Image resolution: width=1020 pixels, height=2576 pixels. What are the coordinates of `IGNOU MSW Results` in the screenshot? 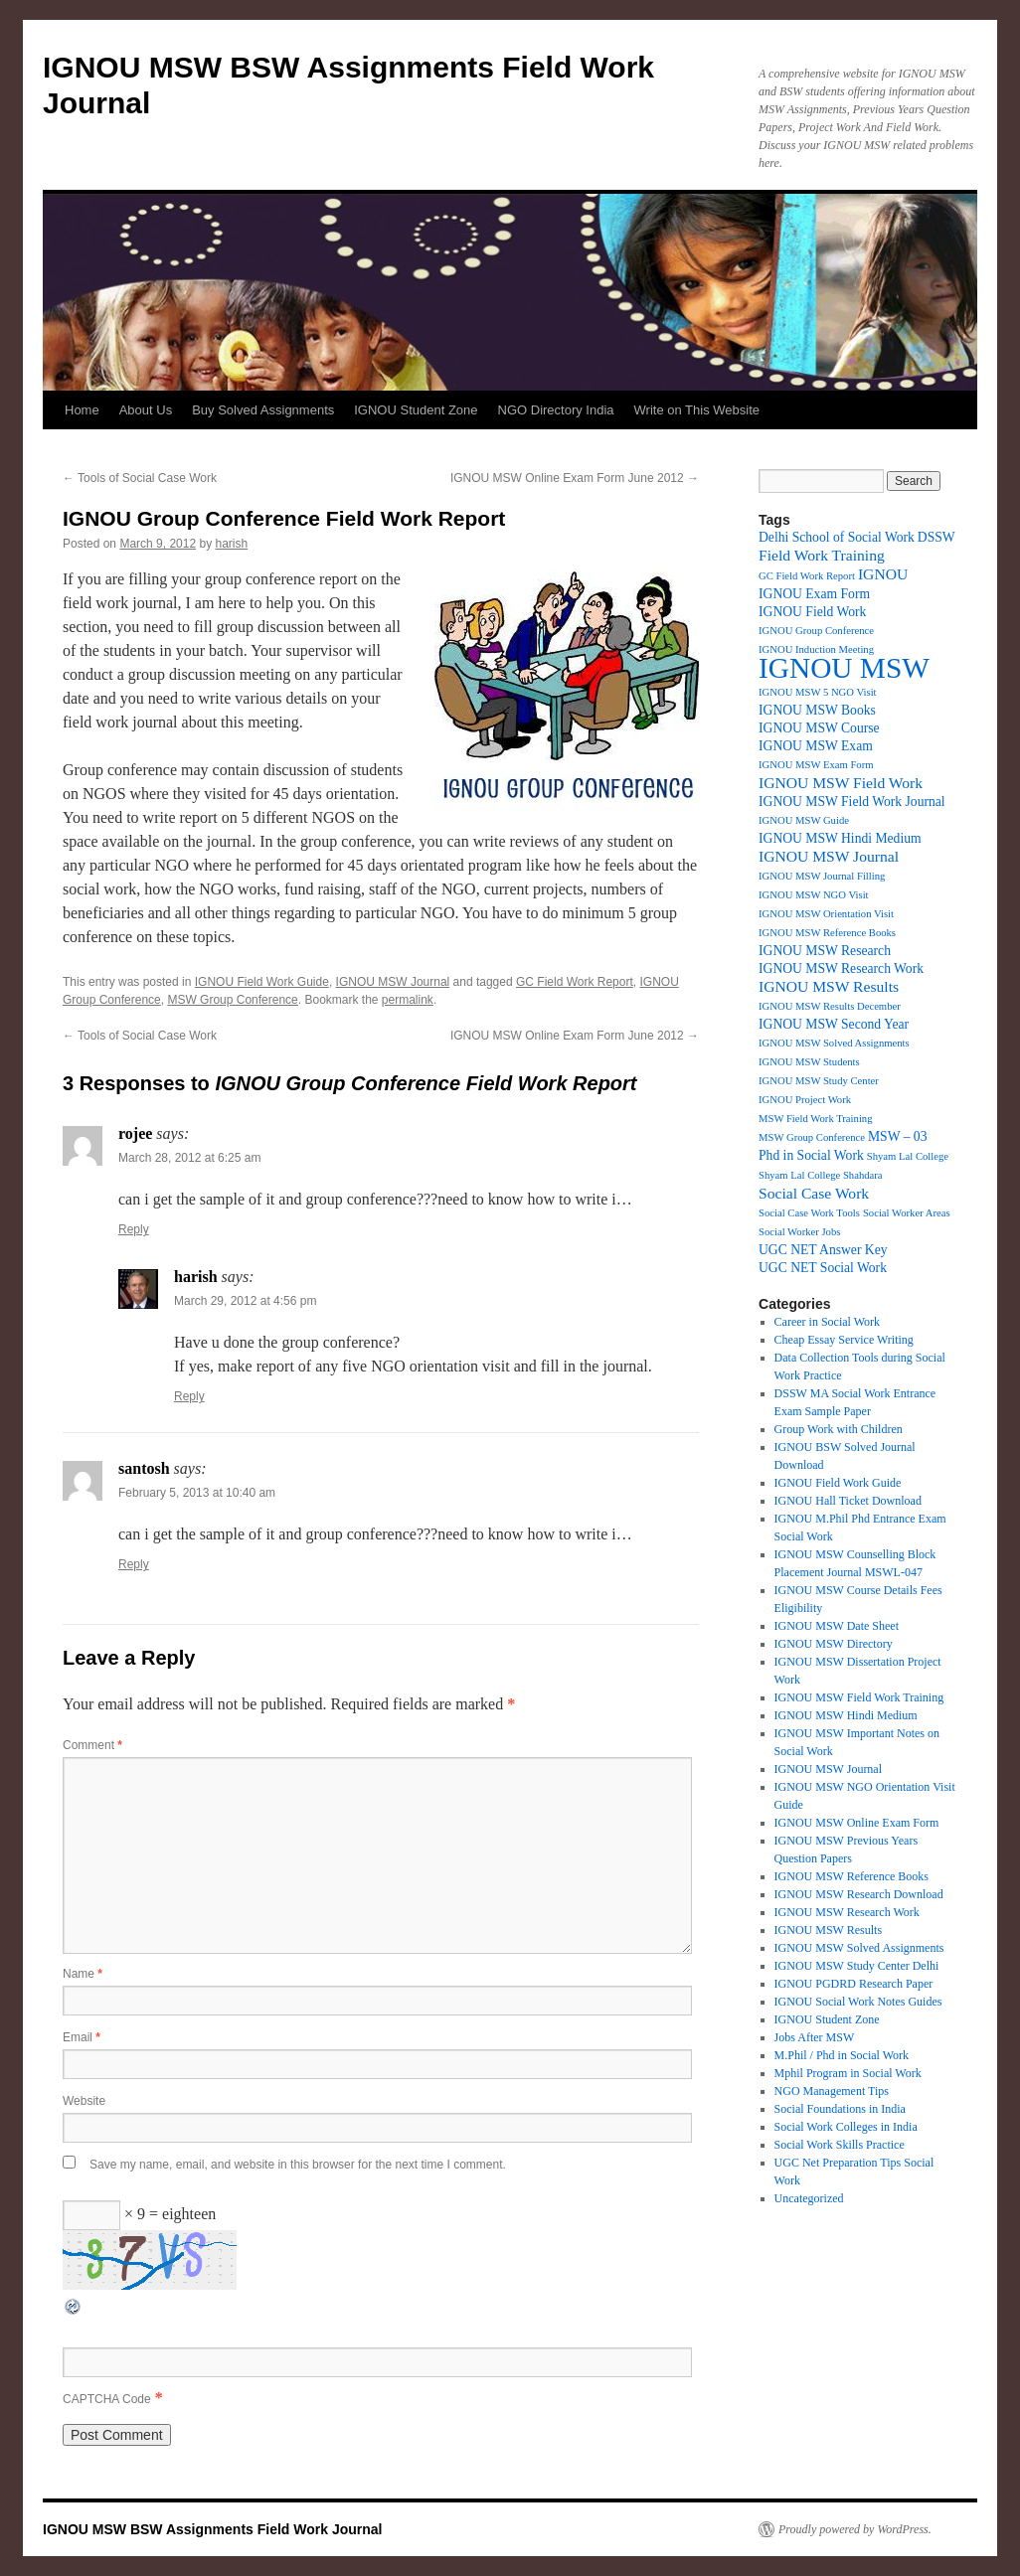 It's located at (828, 1930).